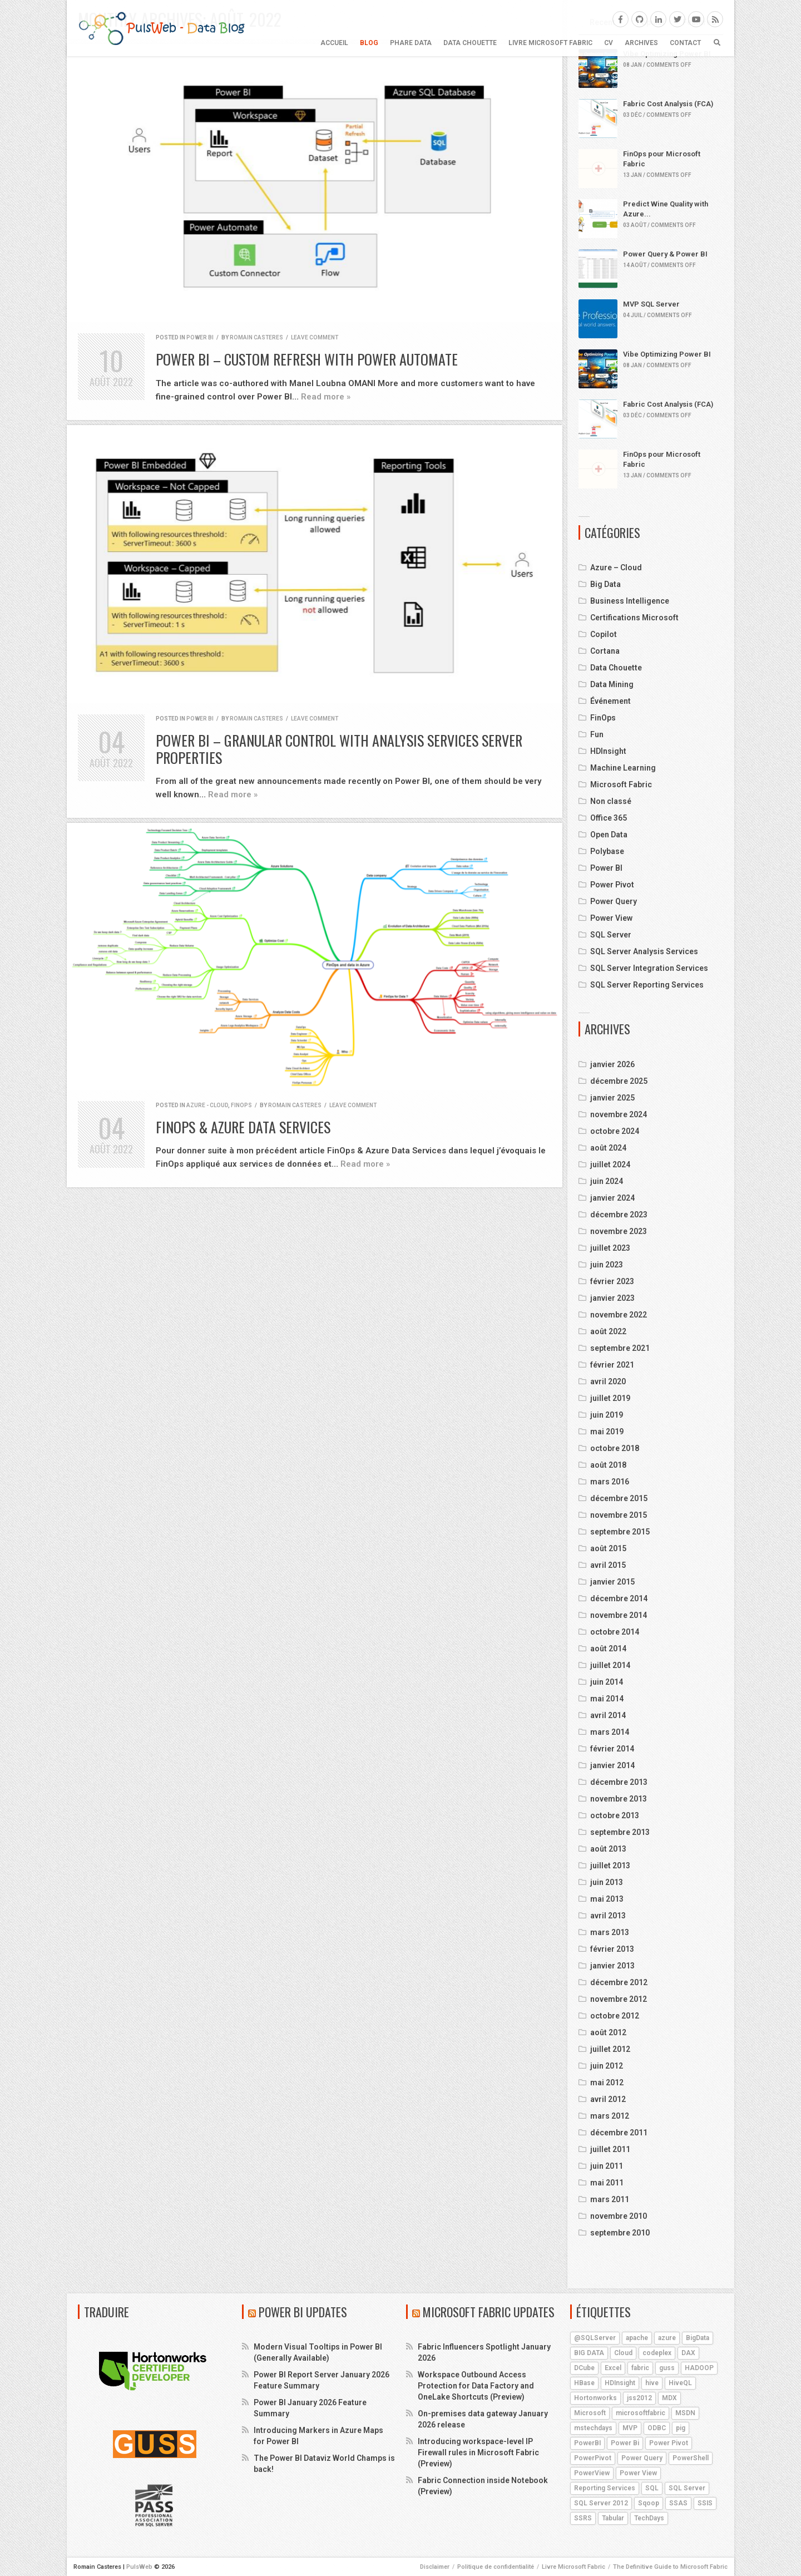  What do you see at coordinates (606, 2065) in the screenshot?
I see `juin 2012` at bounding box center [606, 2065].